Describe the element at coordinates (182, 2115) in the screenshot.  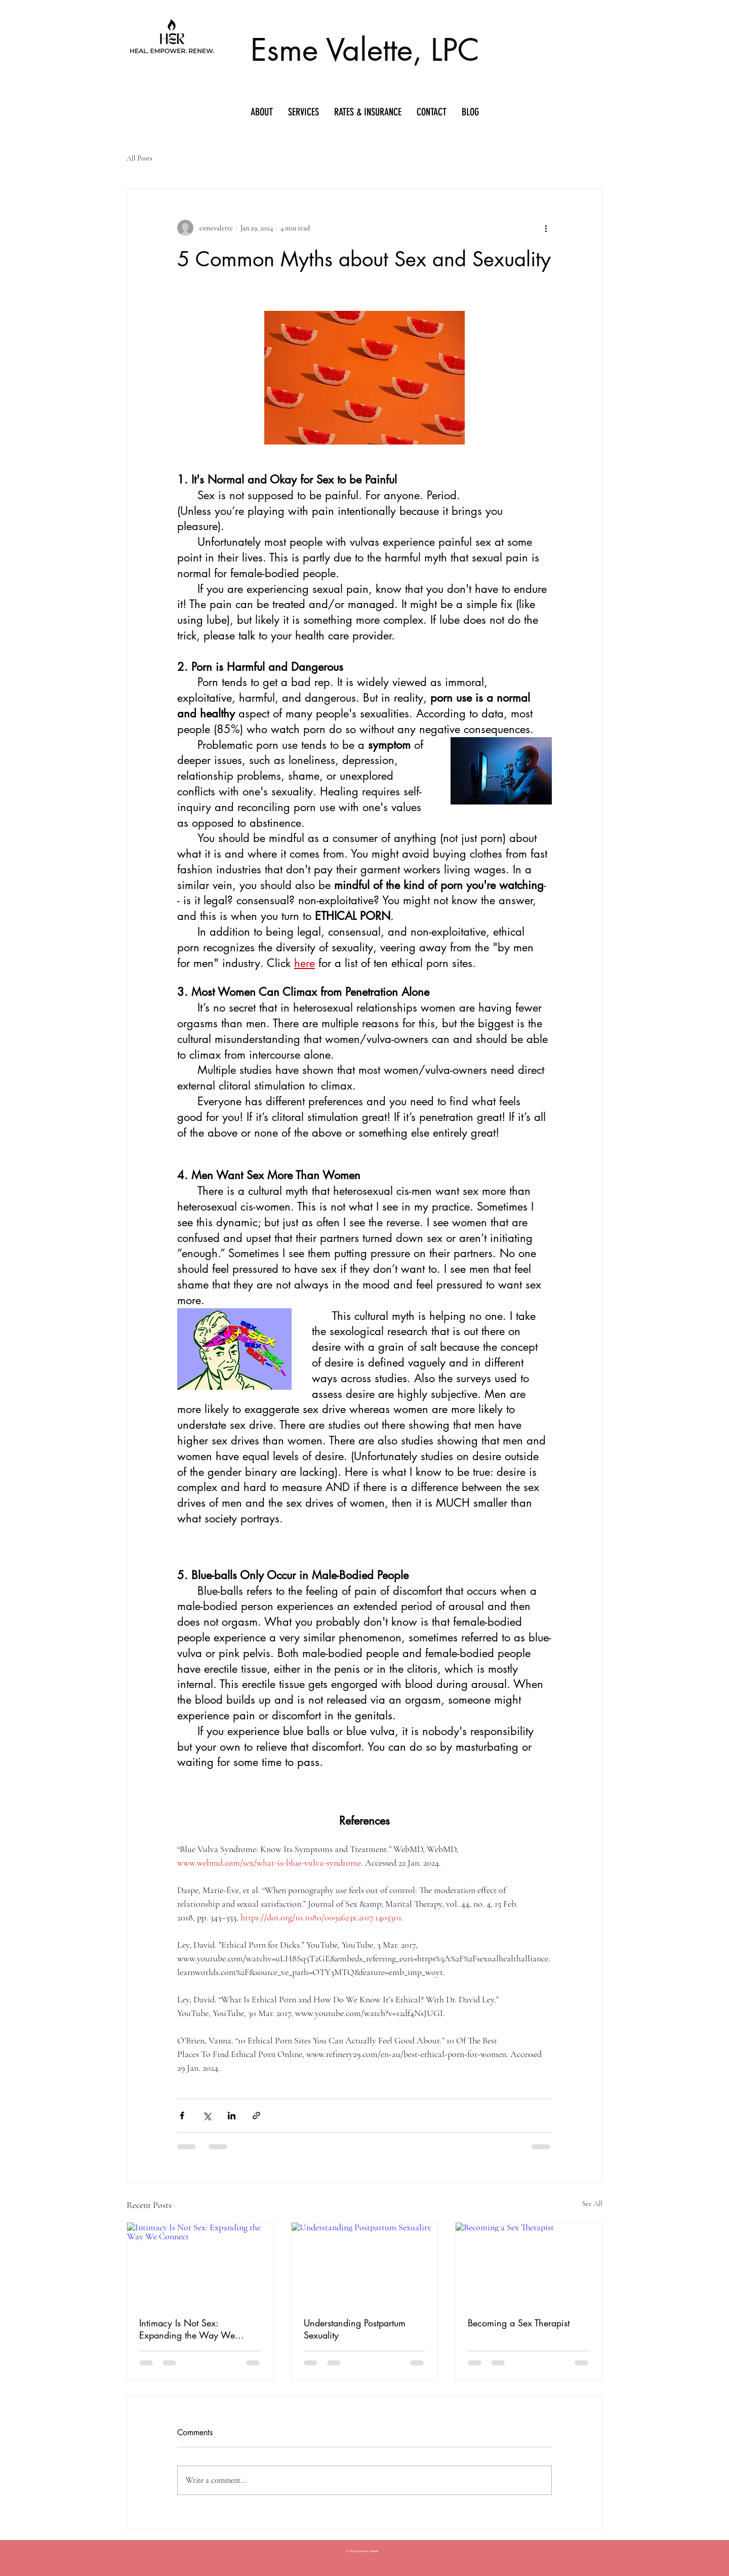
I see `[Share via Facebook]` at that location.